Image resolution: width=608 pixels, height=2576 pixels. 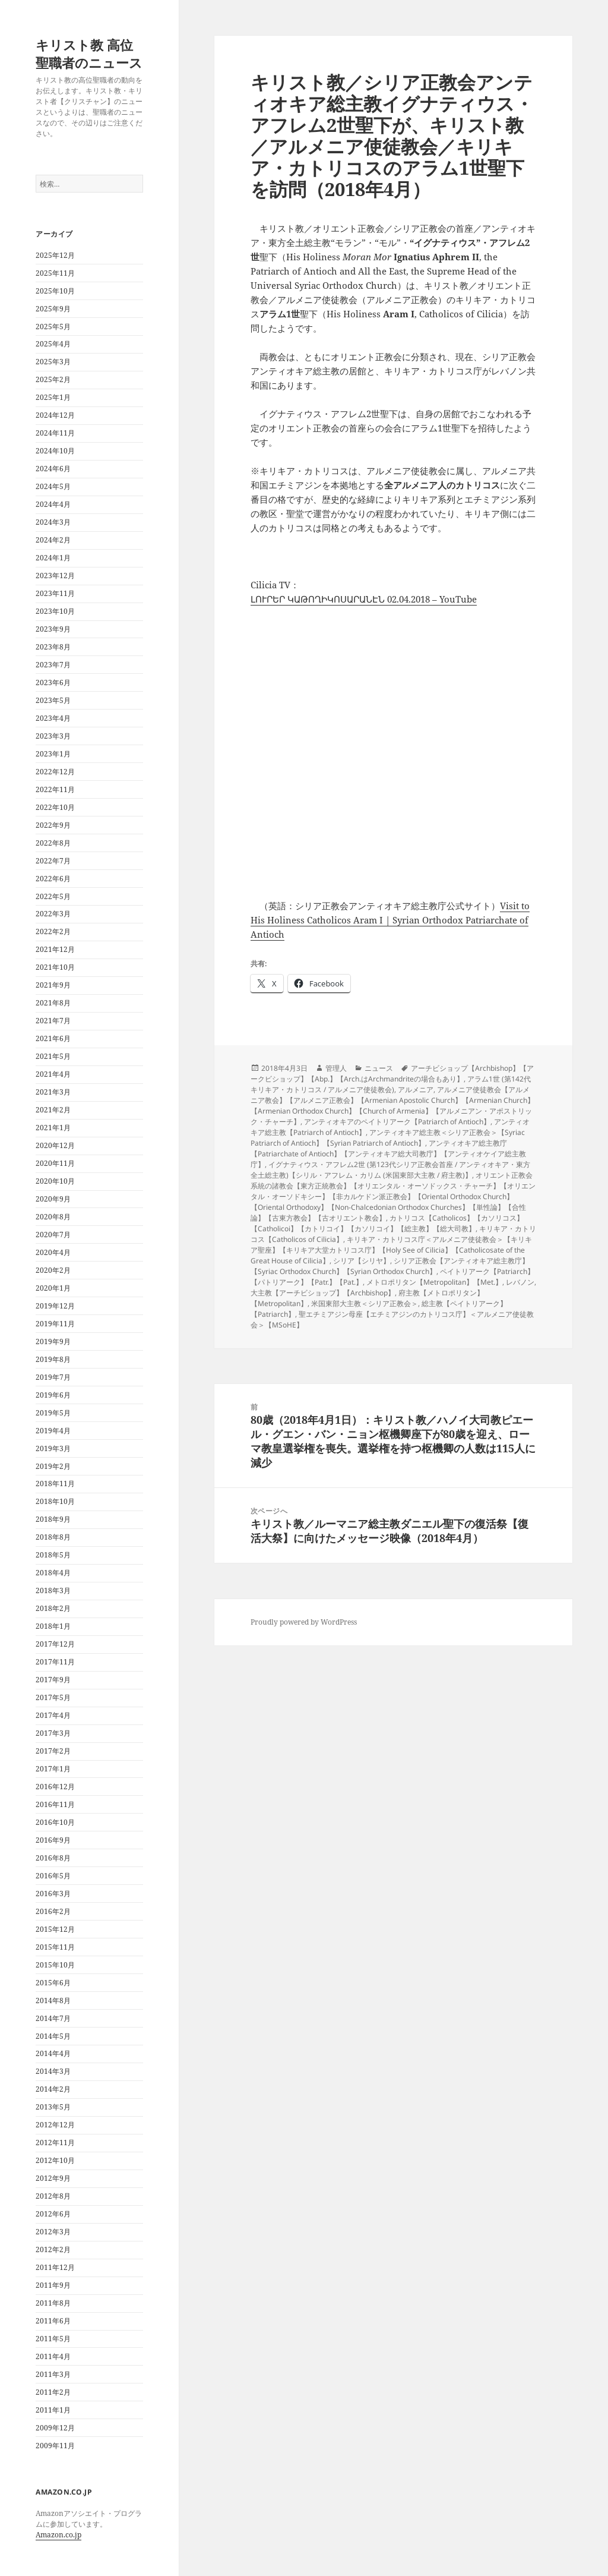 What do you see at coordinates (53, 504) in the screenshot?
I see `2024年4月` at bounding box center [53, 504].